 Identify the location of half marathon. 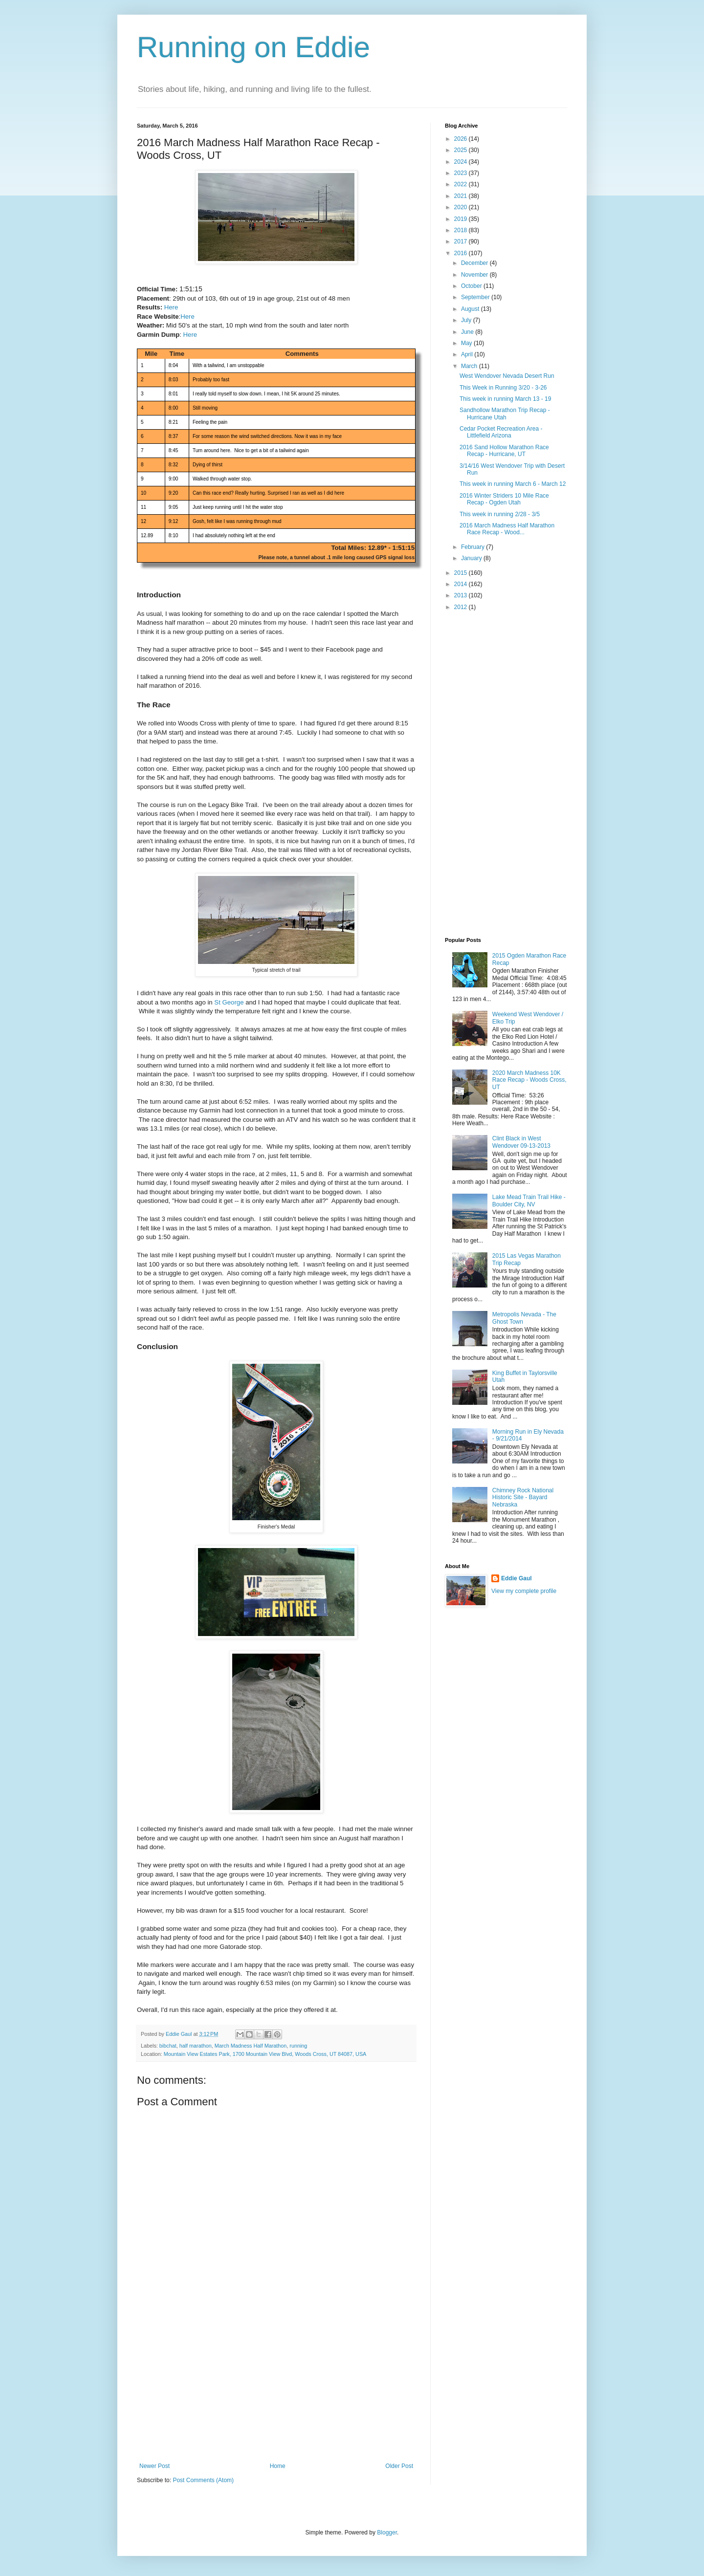
(195, 2046).